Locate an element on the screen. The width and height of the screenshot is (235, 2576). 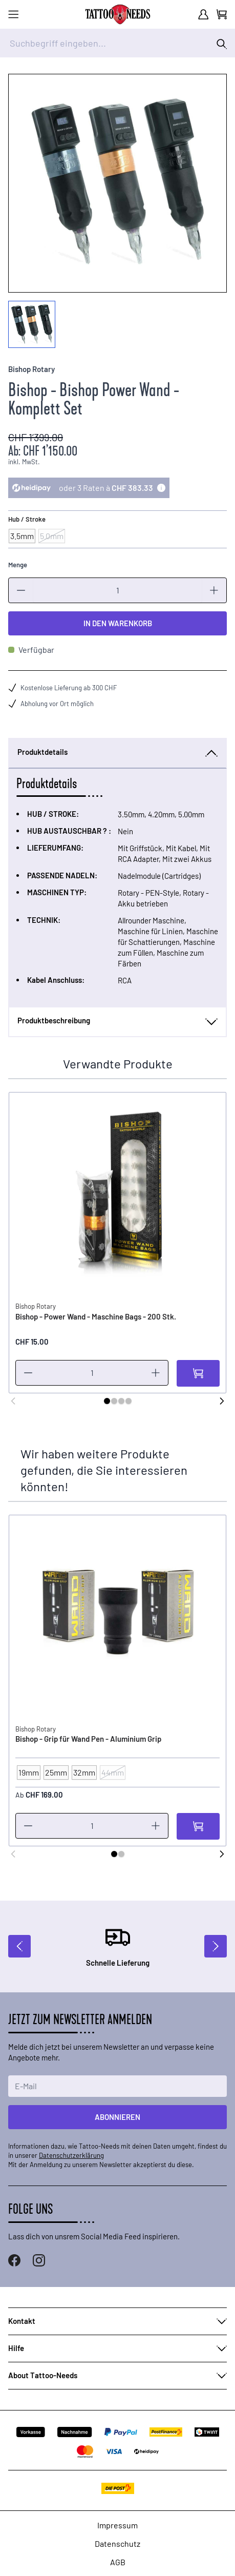
Abonnieren is located at coordinates (117, 2116).